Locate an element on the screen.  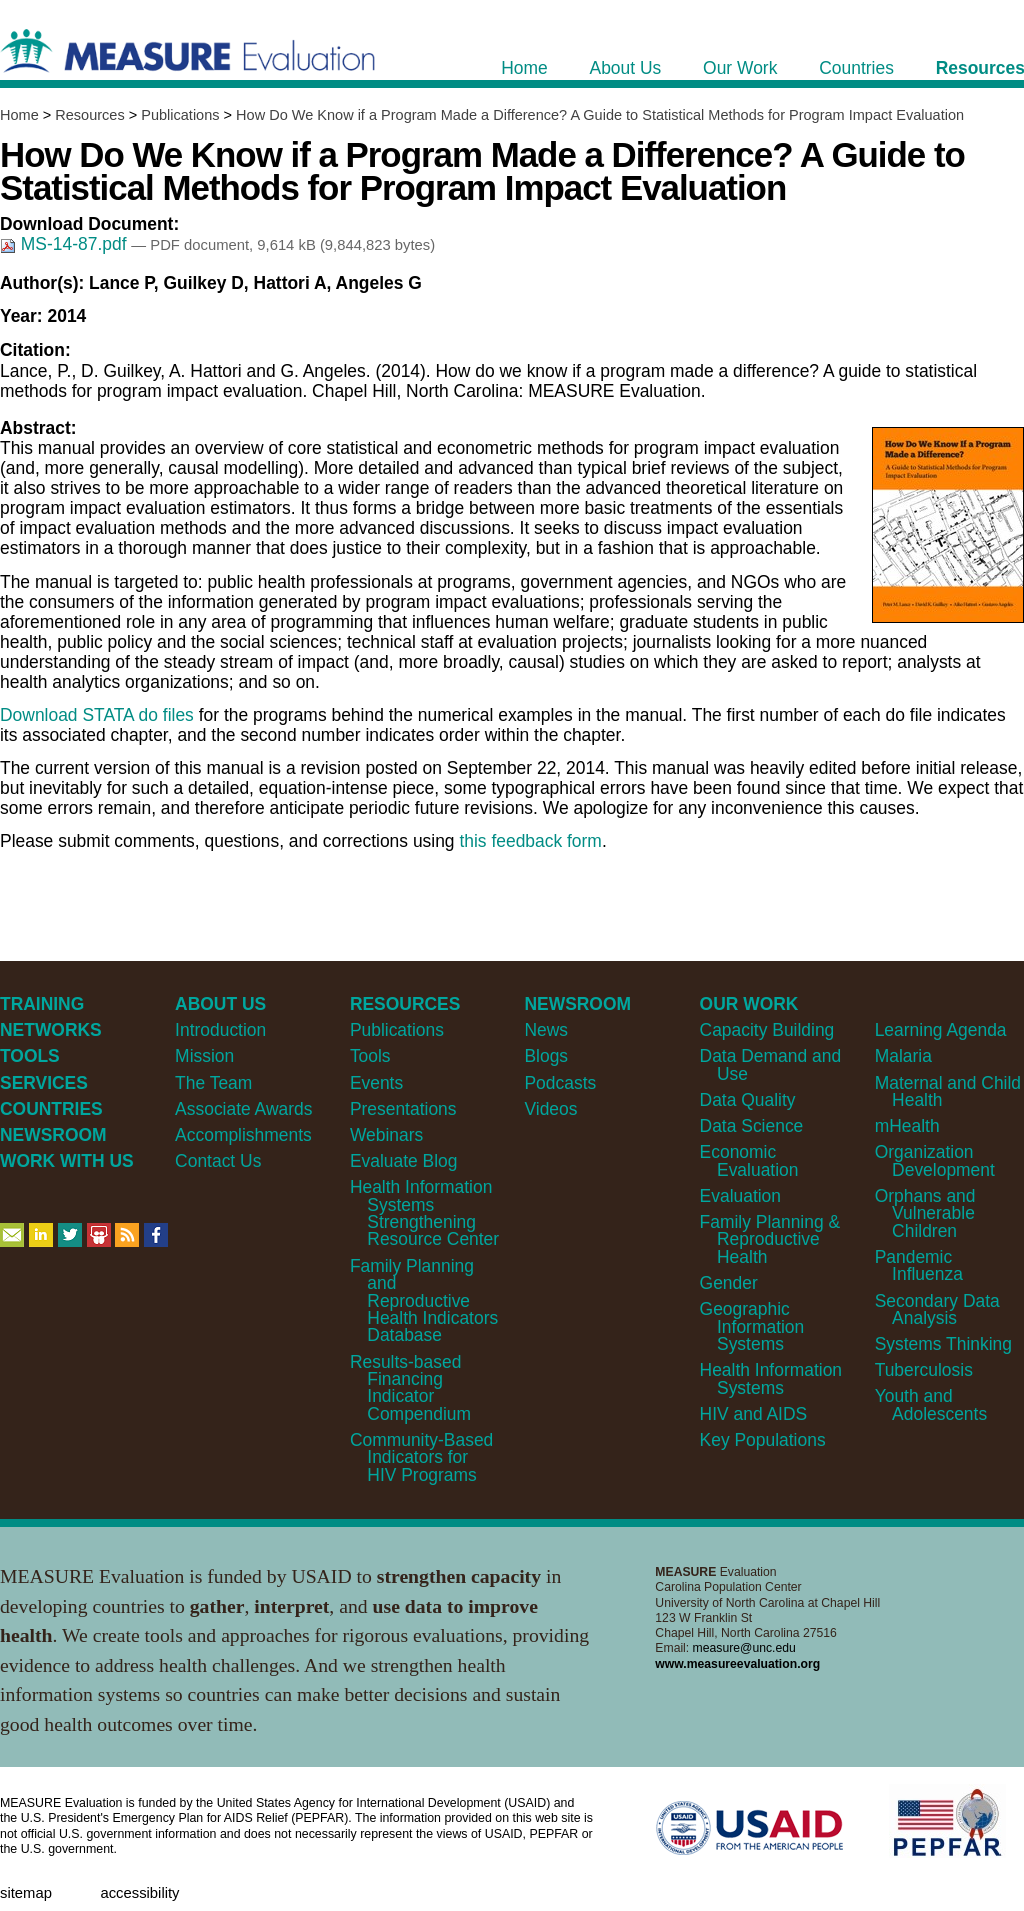
Sitemap is located at coordinates (26, 1893).